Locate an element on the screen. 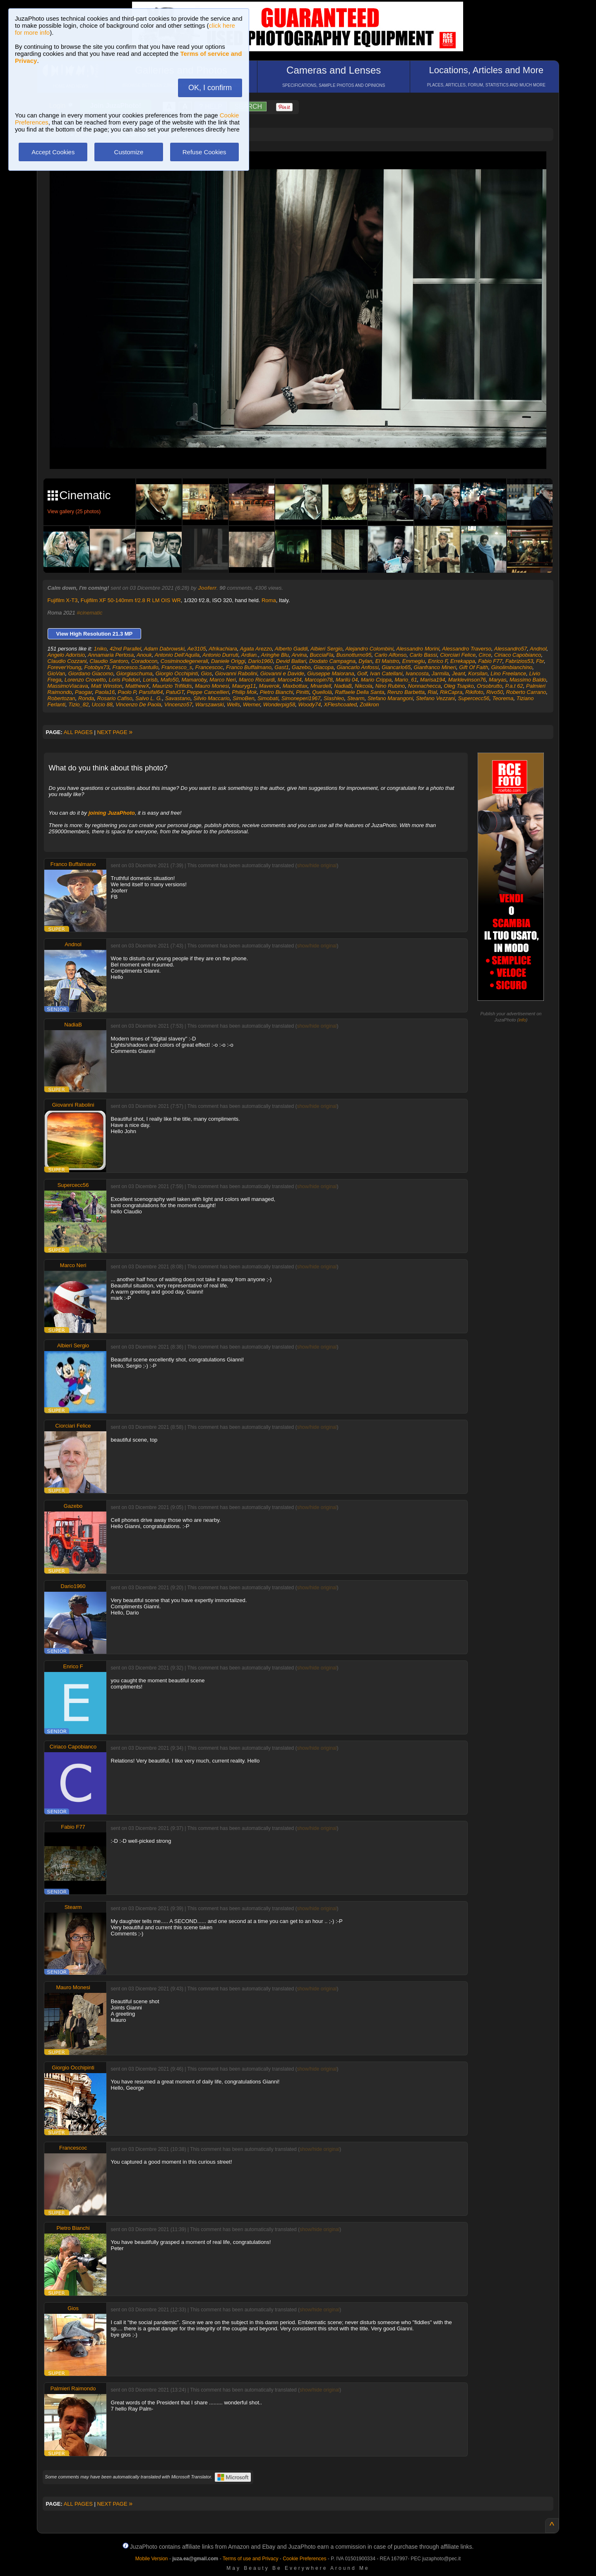 This screenshot has width=596, height=2576. Alessandro Traverso is located at coordinates (466, 649).